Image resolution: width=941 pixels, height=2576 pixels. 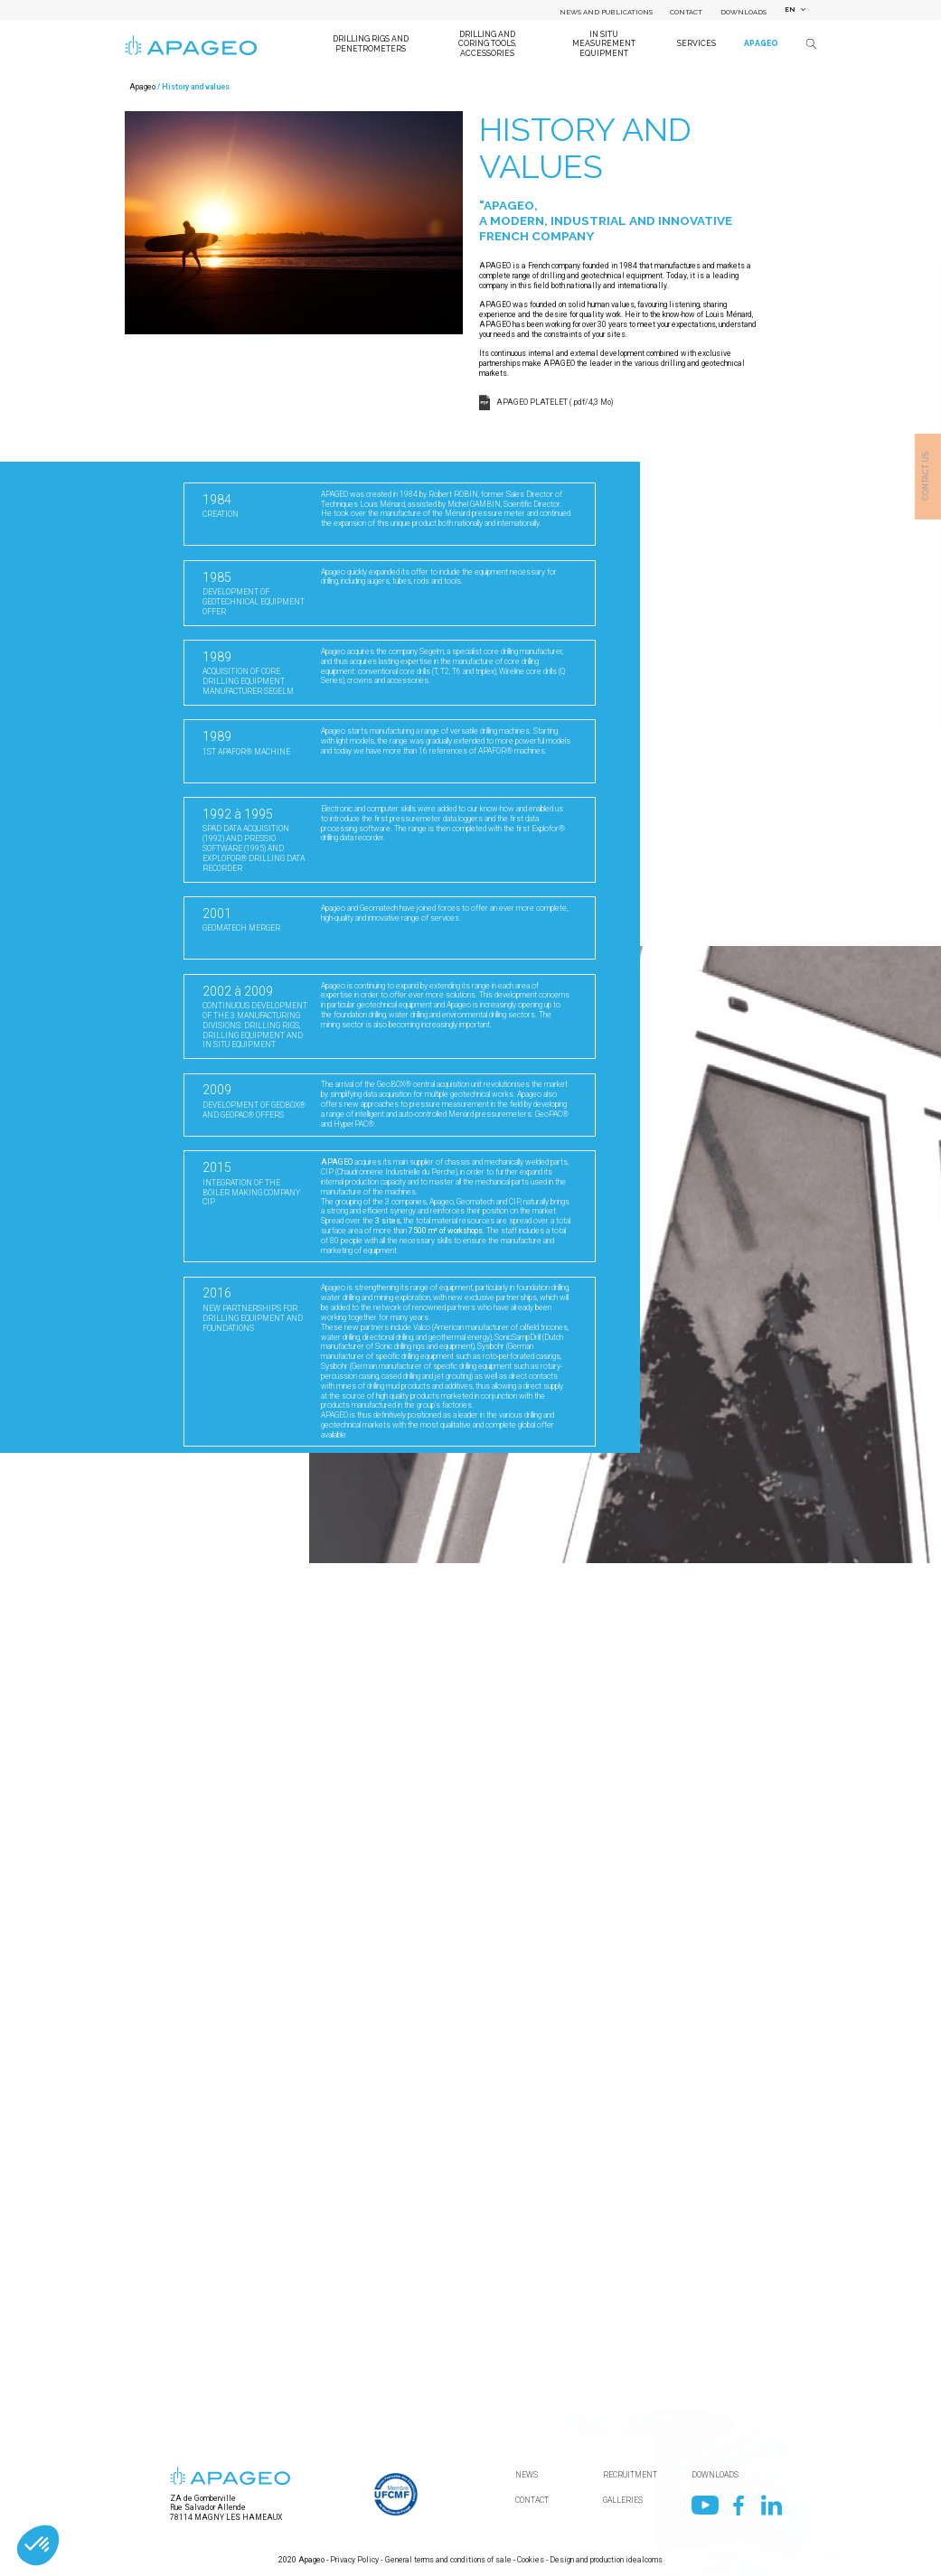 What do you see at coordinates (696, 43) in the screenshot?
I see `Services` at bounding box center [696, 43].